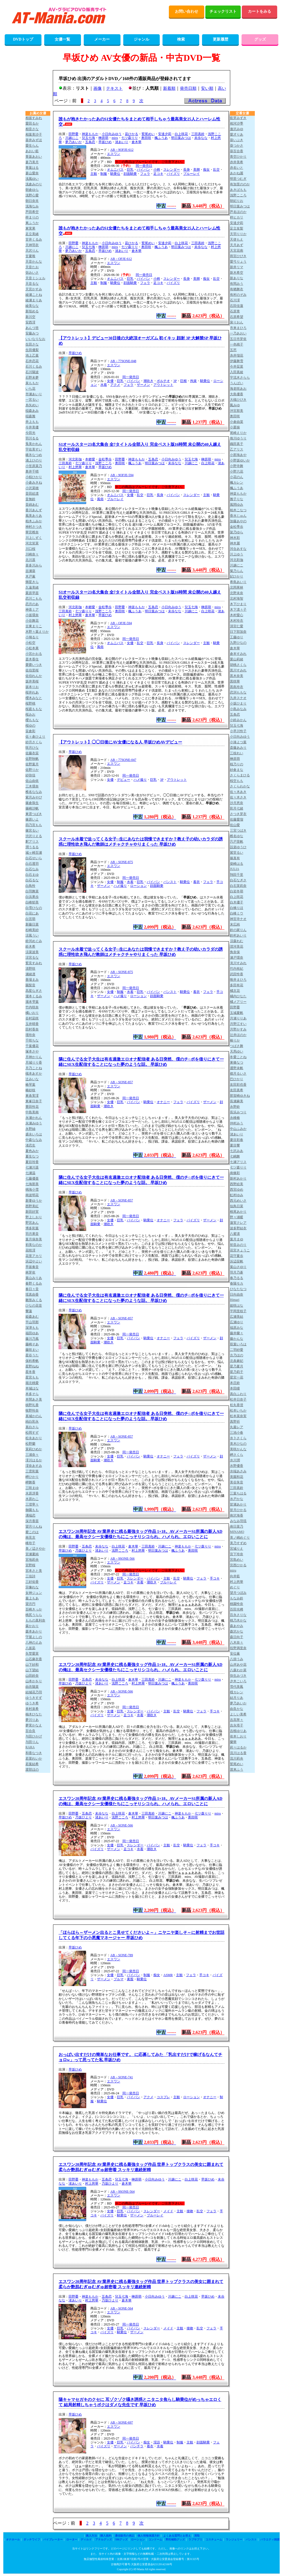 The height and width of the screenshot is (2576, 283). I want to click on 新藤日菜, so click(32, 924).